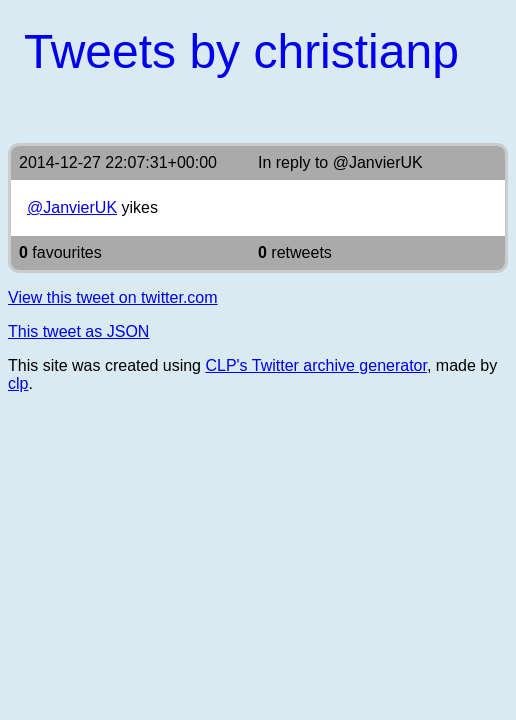 This screenshot has width=516, height=720. What do you see at coordinates (78, 331) in the screenshot?
I see `This tweet as JSON` at bounding box center [78, 331].